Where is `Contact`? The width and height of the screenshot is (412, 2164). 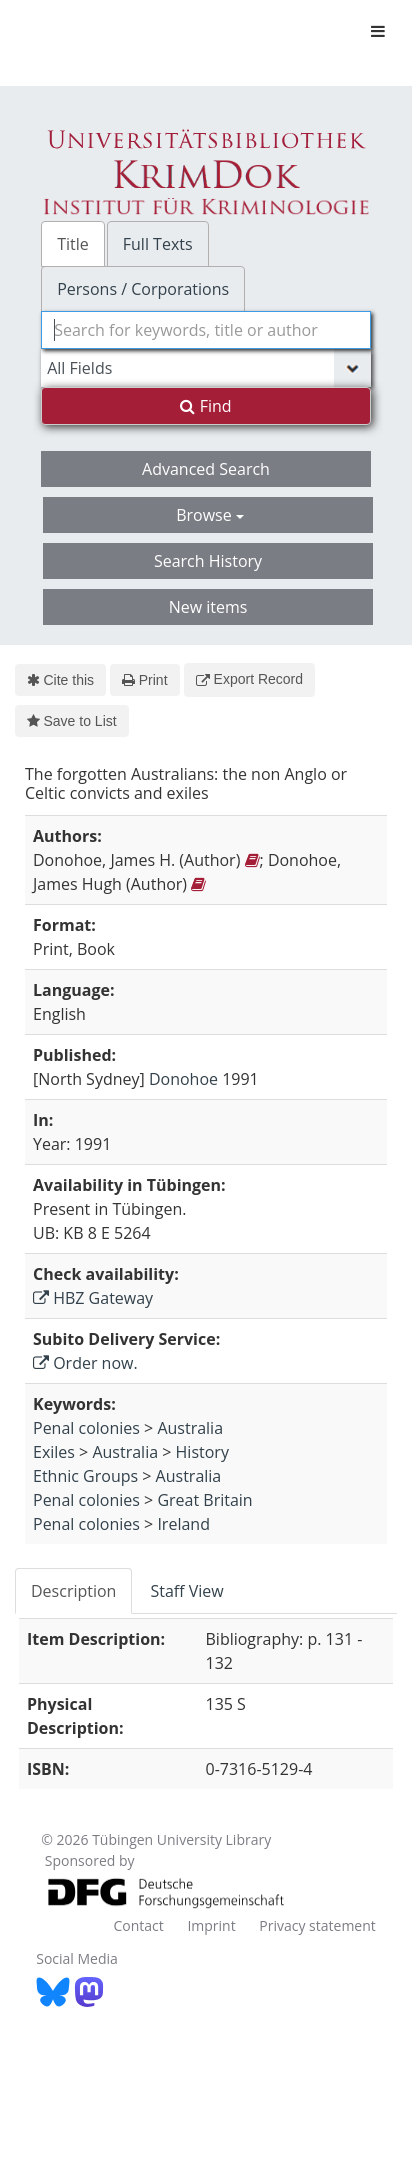
Contact is located at coordinates (138, 1925).